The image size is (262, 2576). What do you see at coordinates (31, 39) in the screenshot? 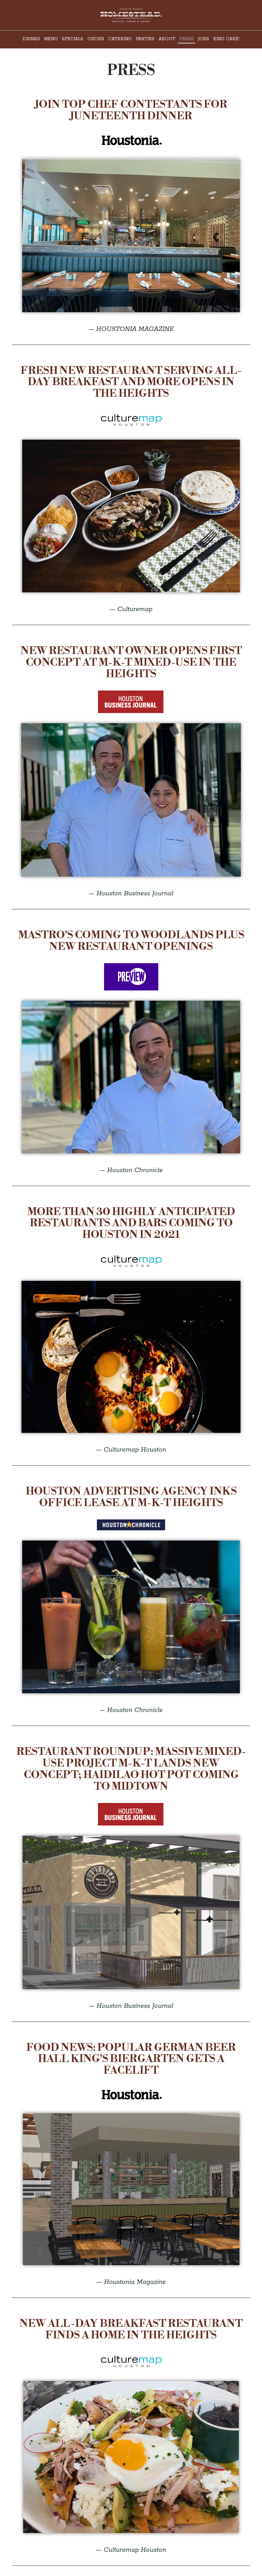
I see `Drinks` at bounding box center [31, 39].